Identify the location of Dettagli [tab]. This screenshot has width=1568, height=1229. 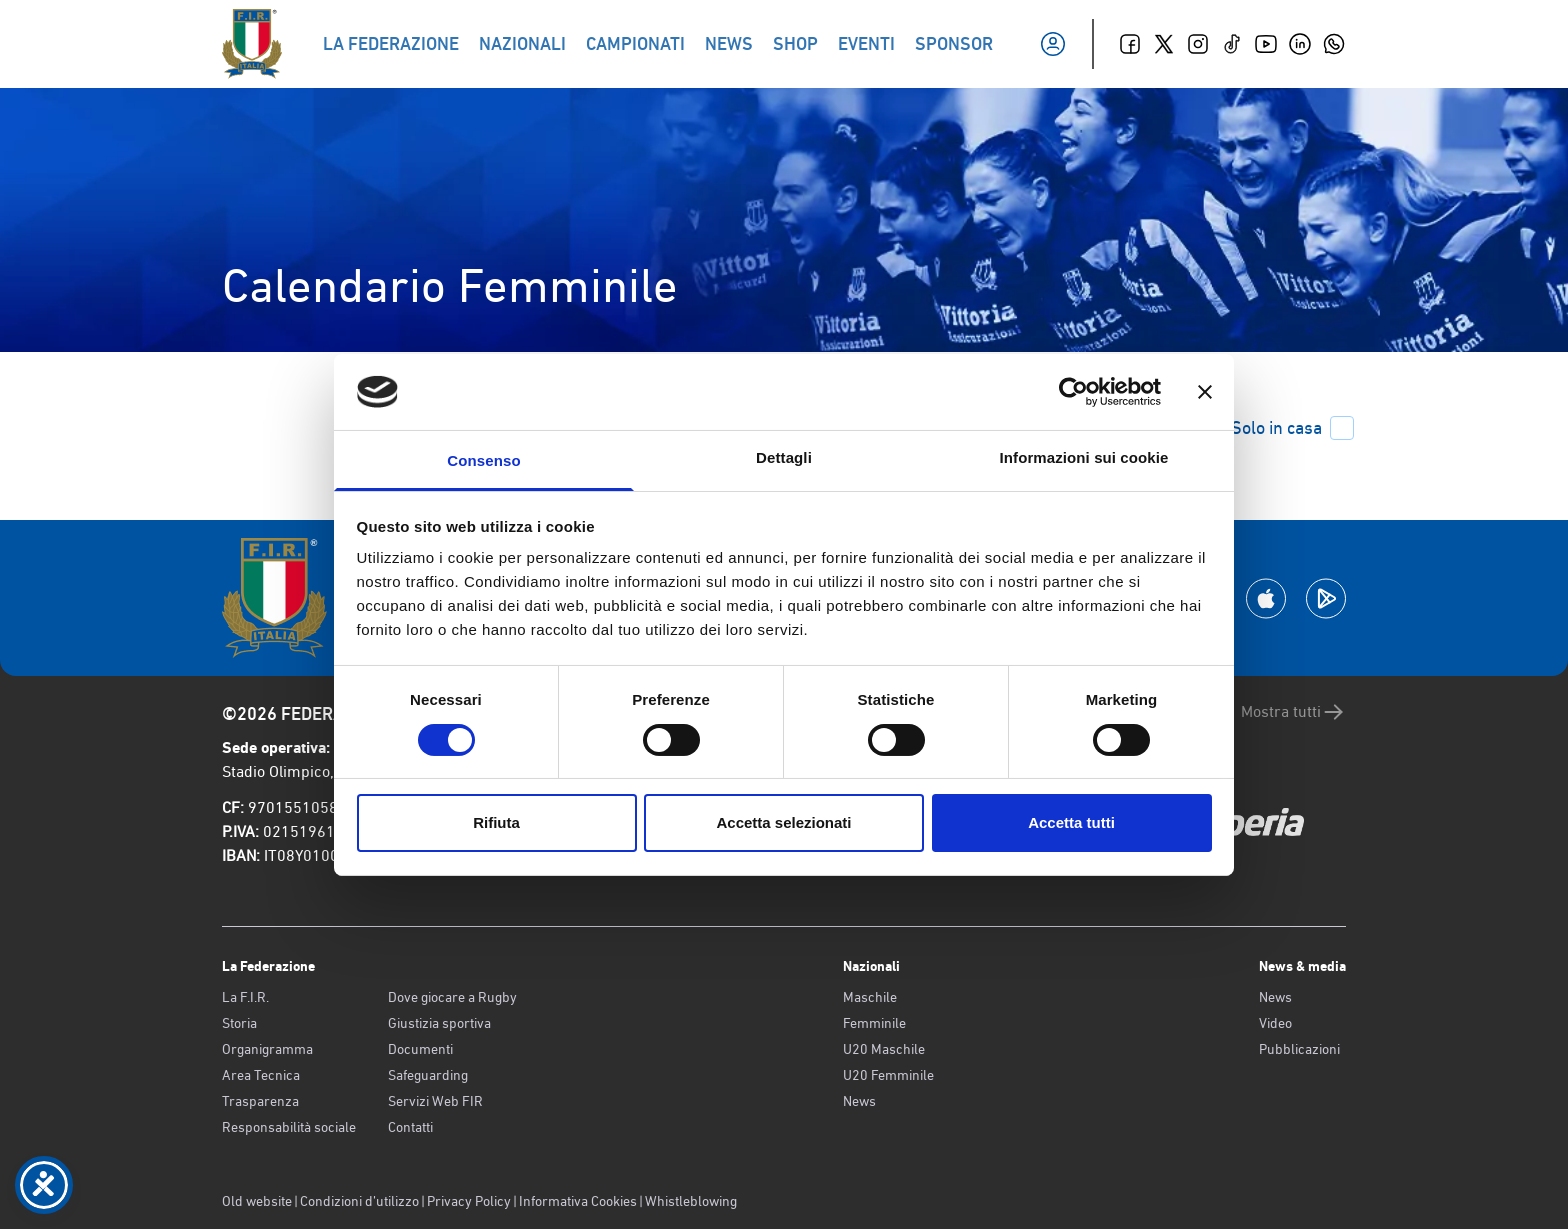
(784, 457).